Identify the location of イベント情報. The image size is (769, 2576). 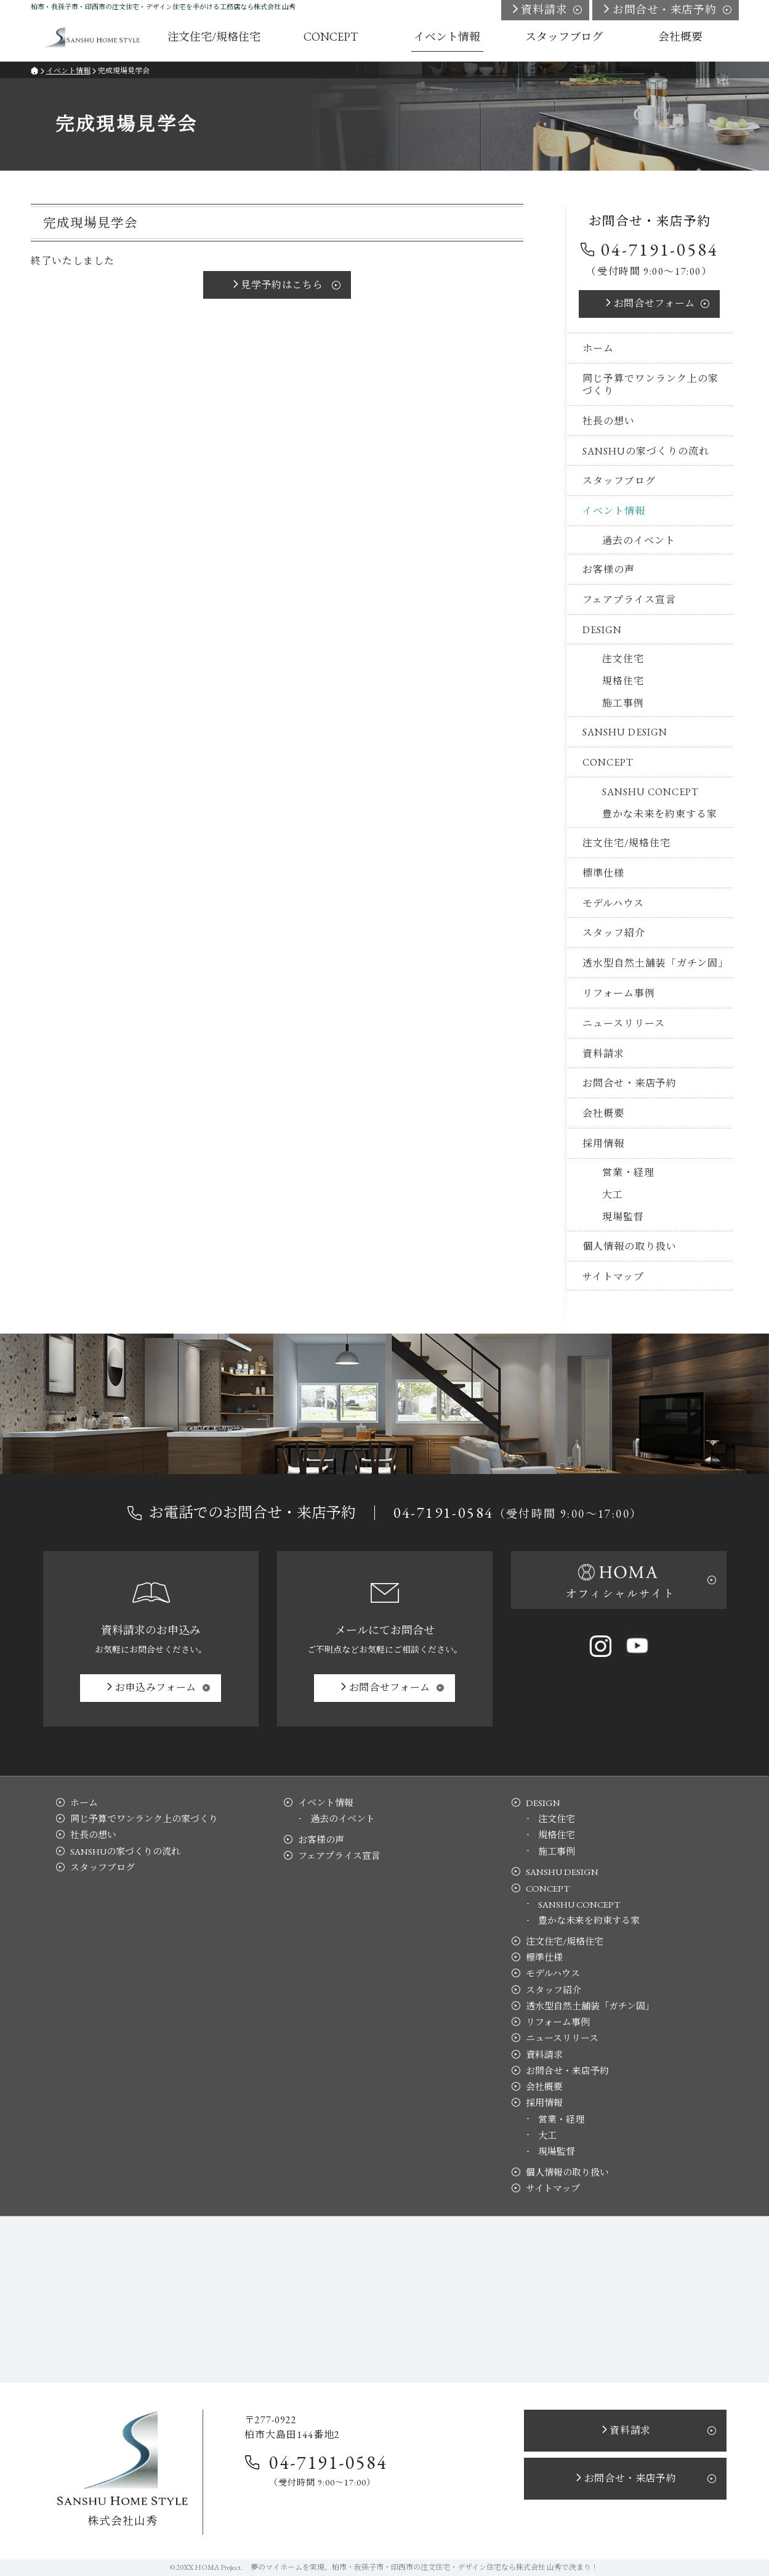
(613, 510).